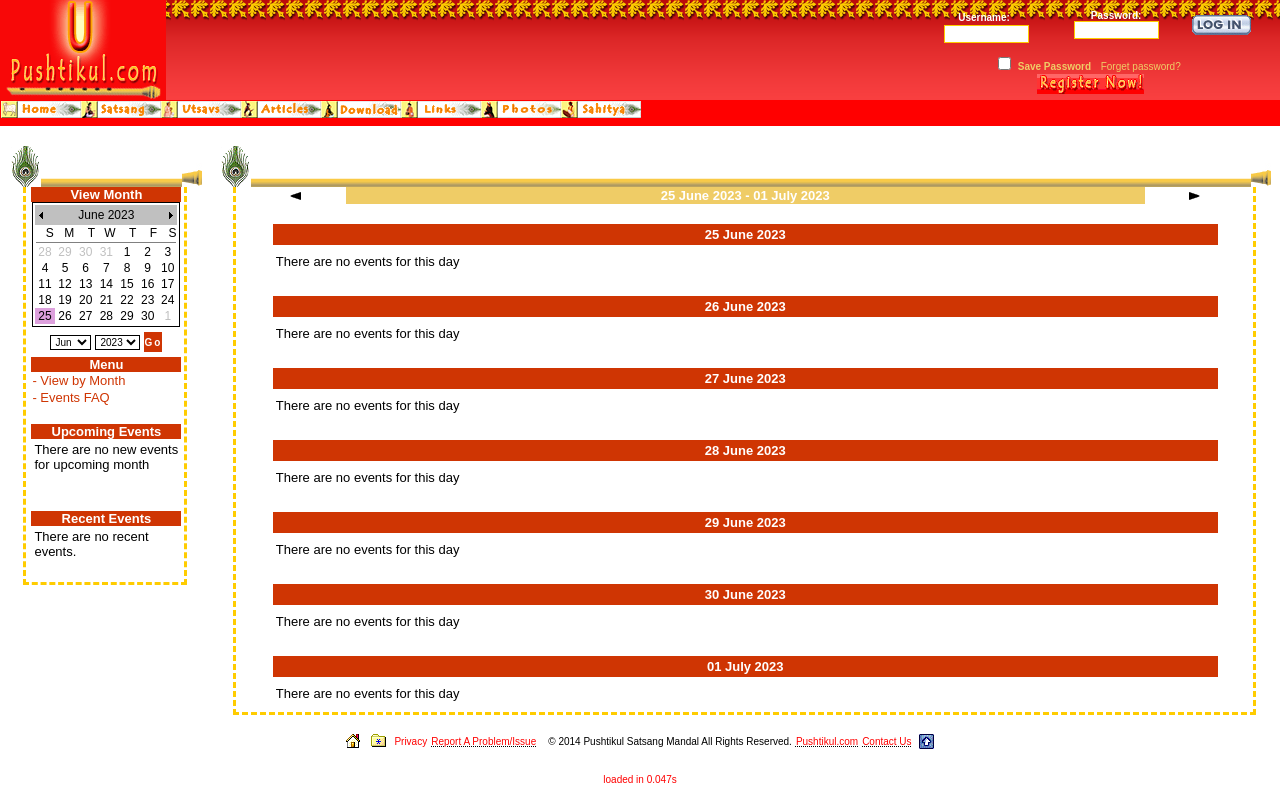 This screenshot has height=785, width=1280. Describe the element at coordinates (126, 316) in the screenshot. I see `29` at that location.